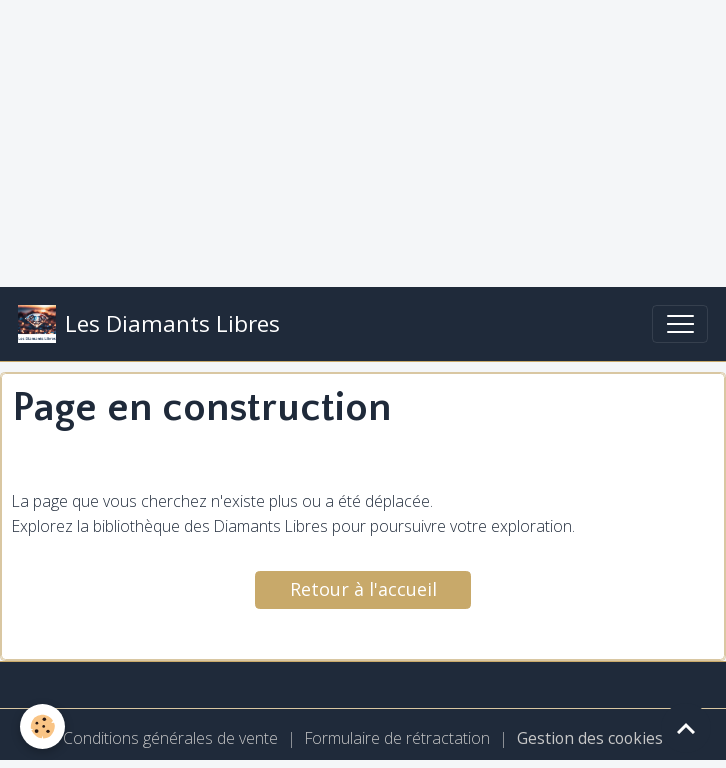  Describe the element at coordinates (363, 589) in the screenshot. I see `Retour à l'accueil` at that location.